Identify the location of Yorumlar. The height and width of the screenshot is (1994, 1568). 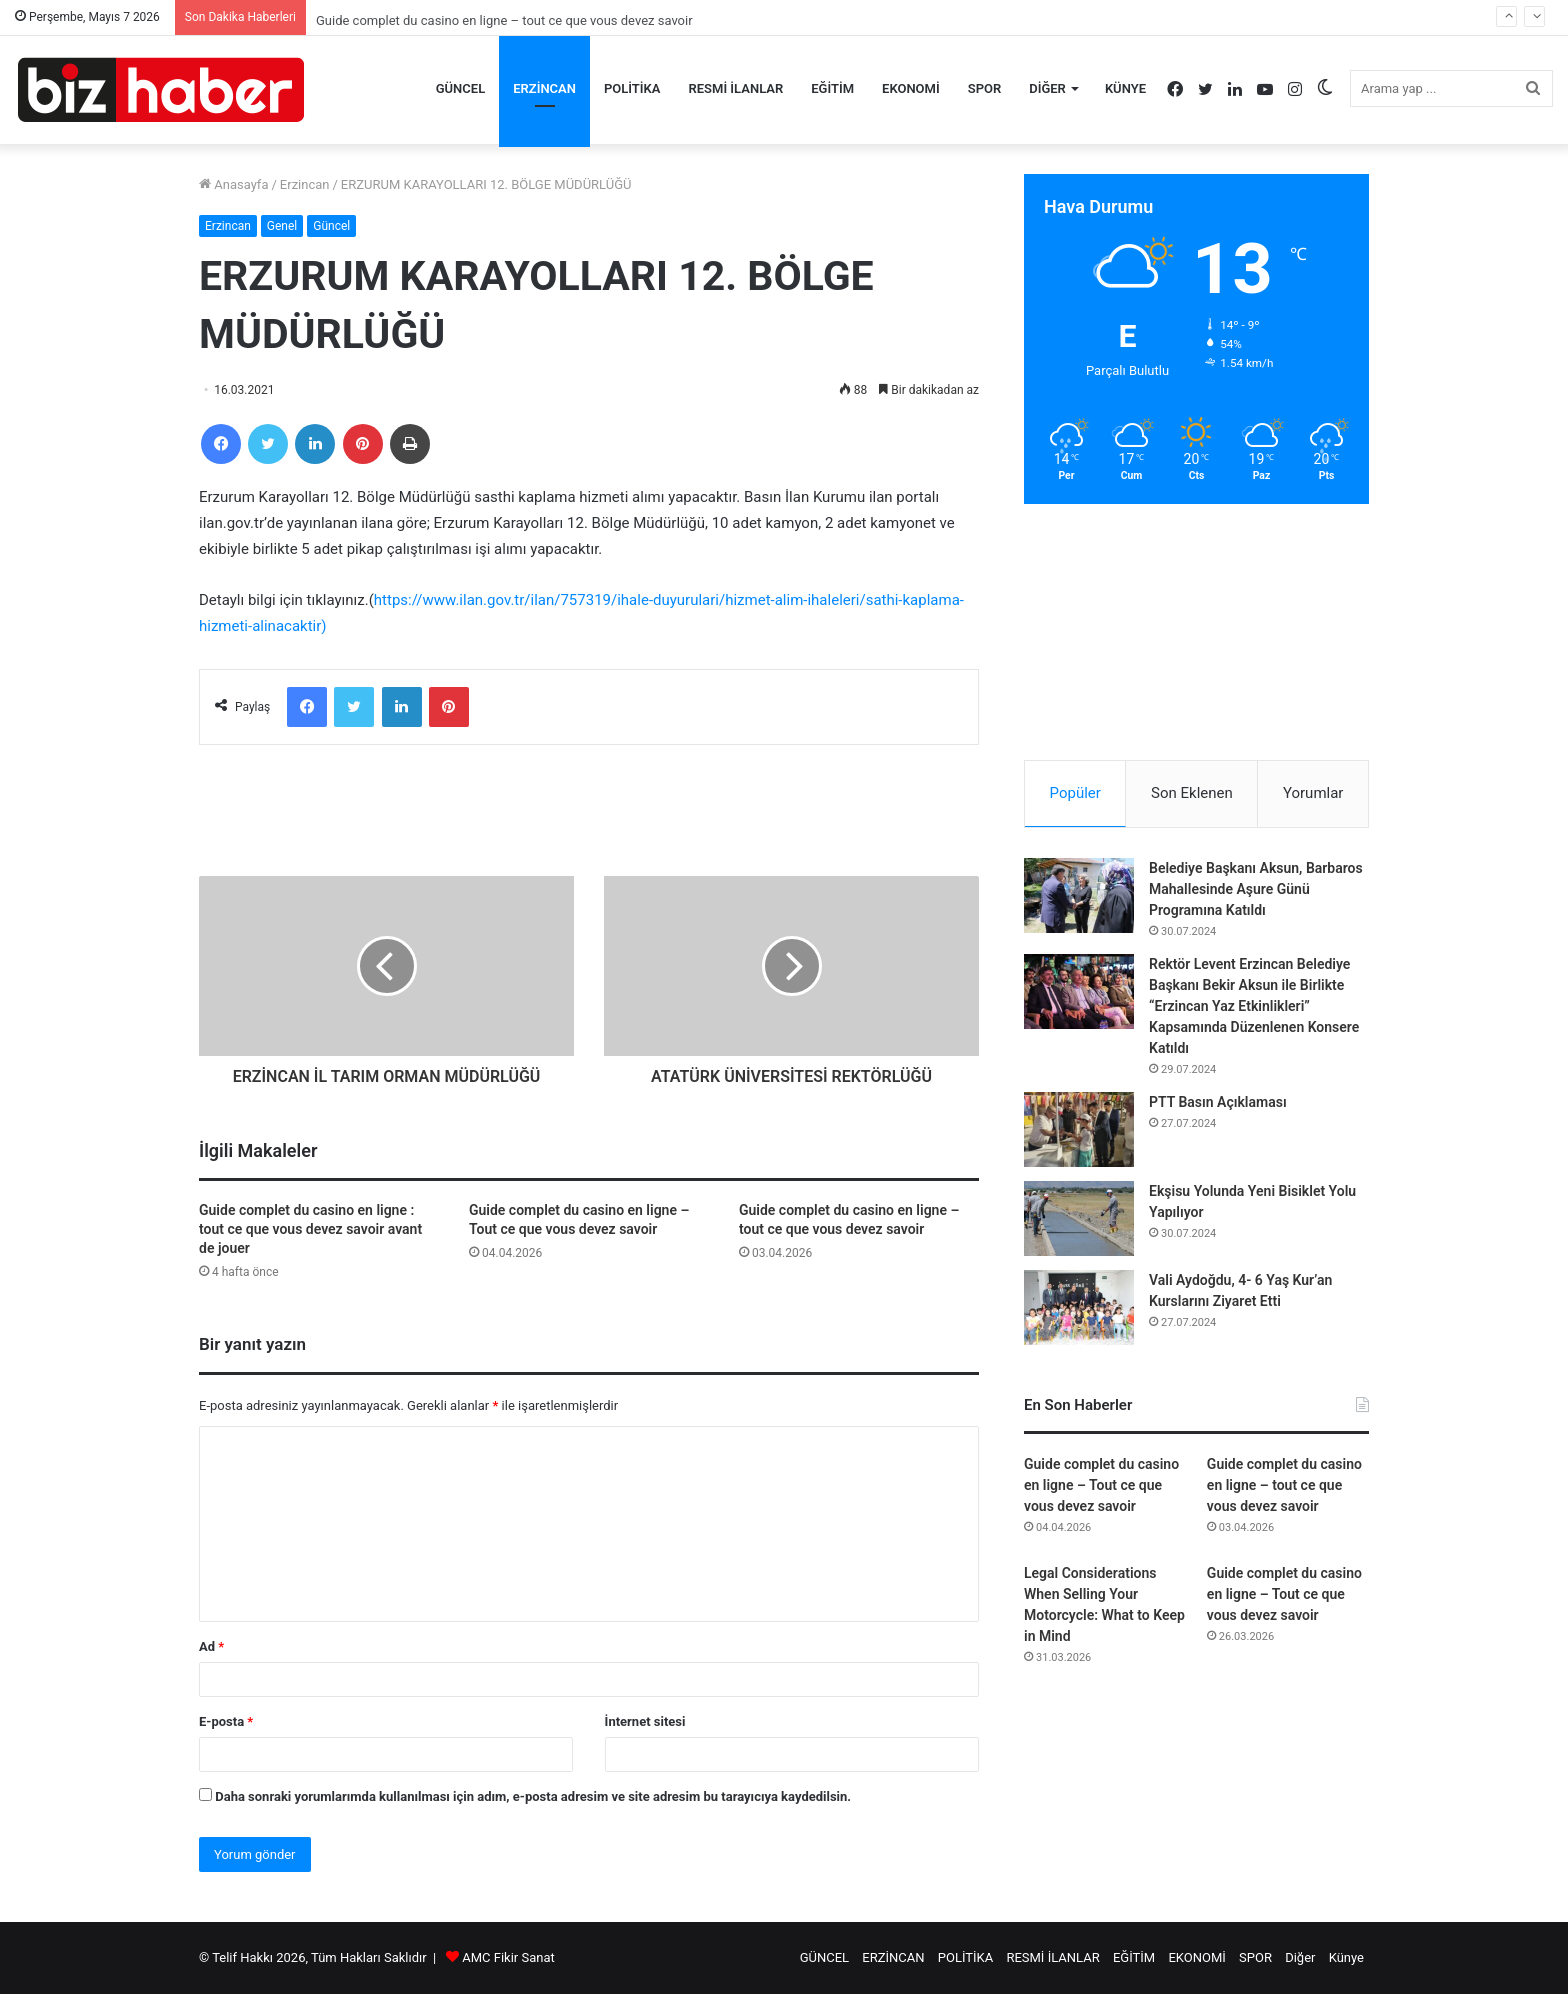
(1313, 793).